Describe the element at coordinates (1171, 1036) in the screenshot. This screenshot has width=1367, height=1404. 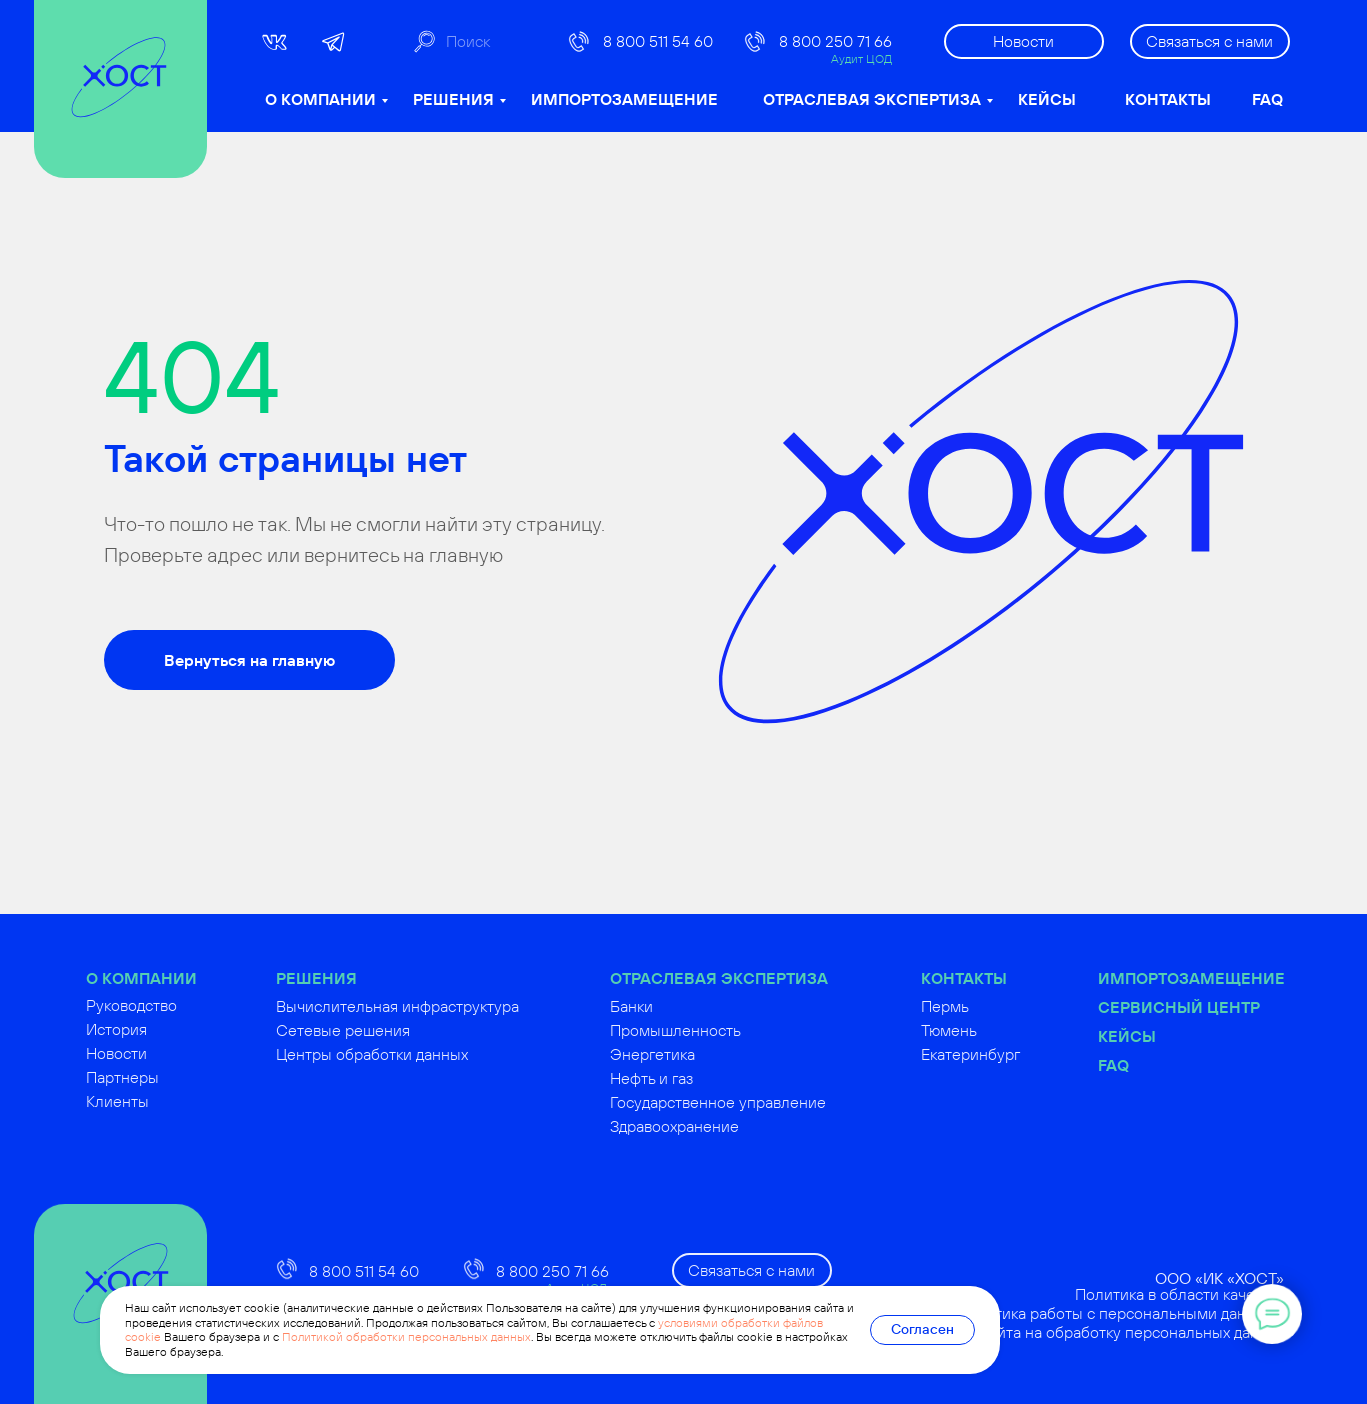
I see `Кейсы` at that location.